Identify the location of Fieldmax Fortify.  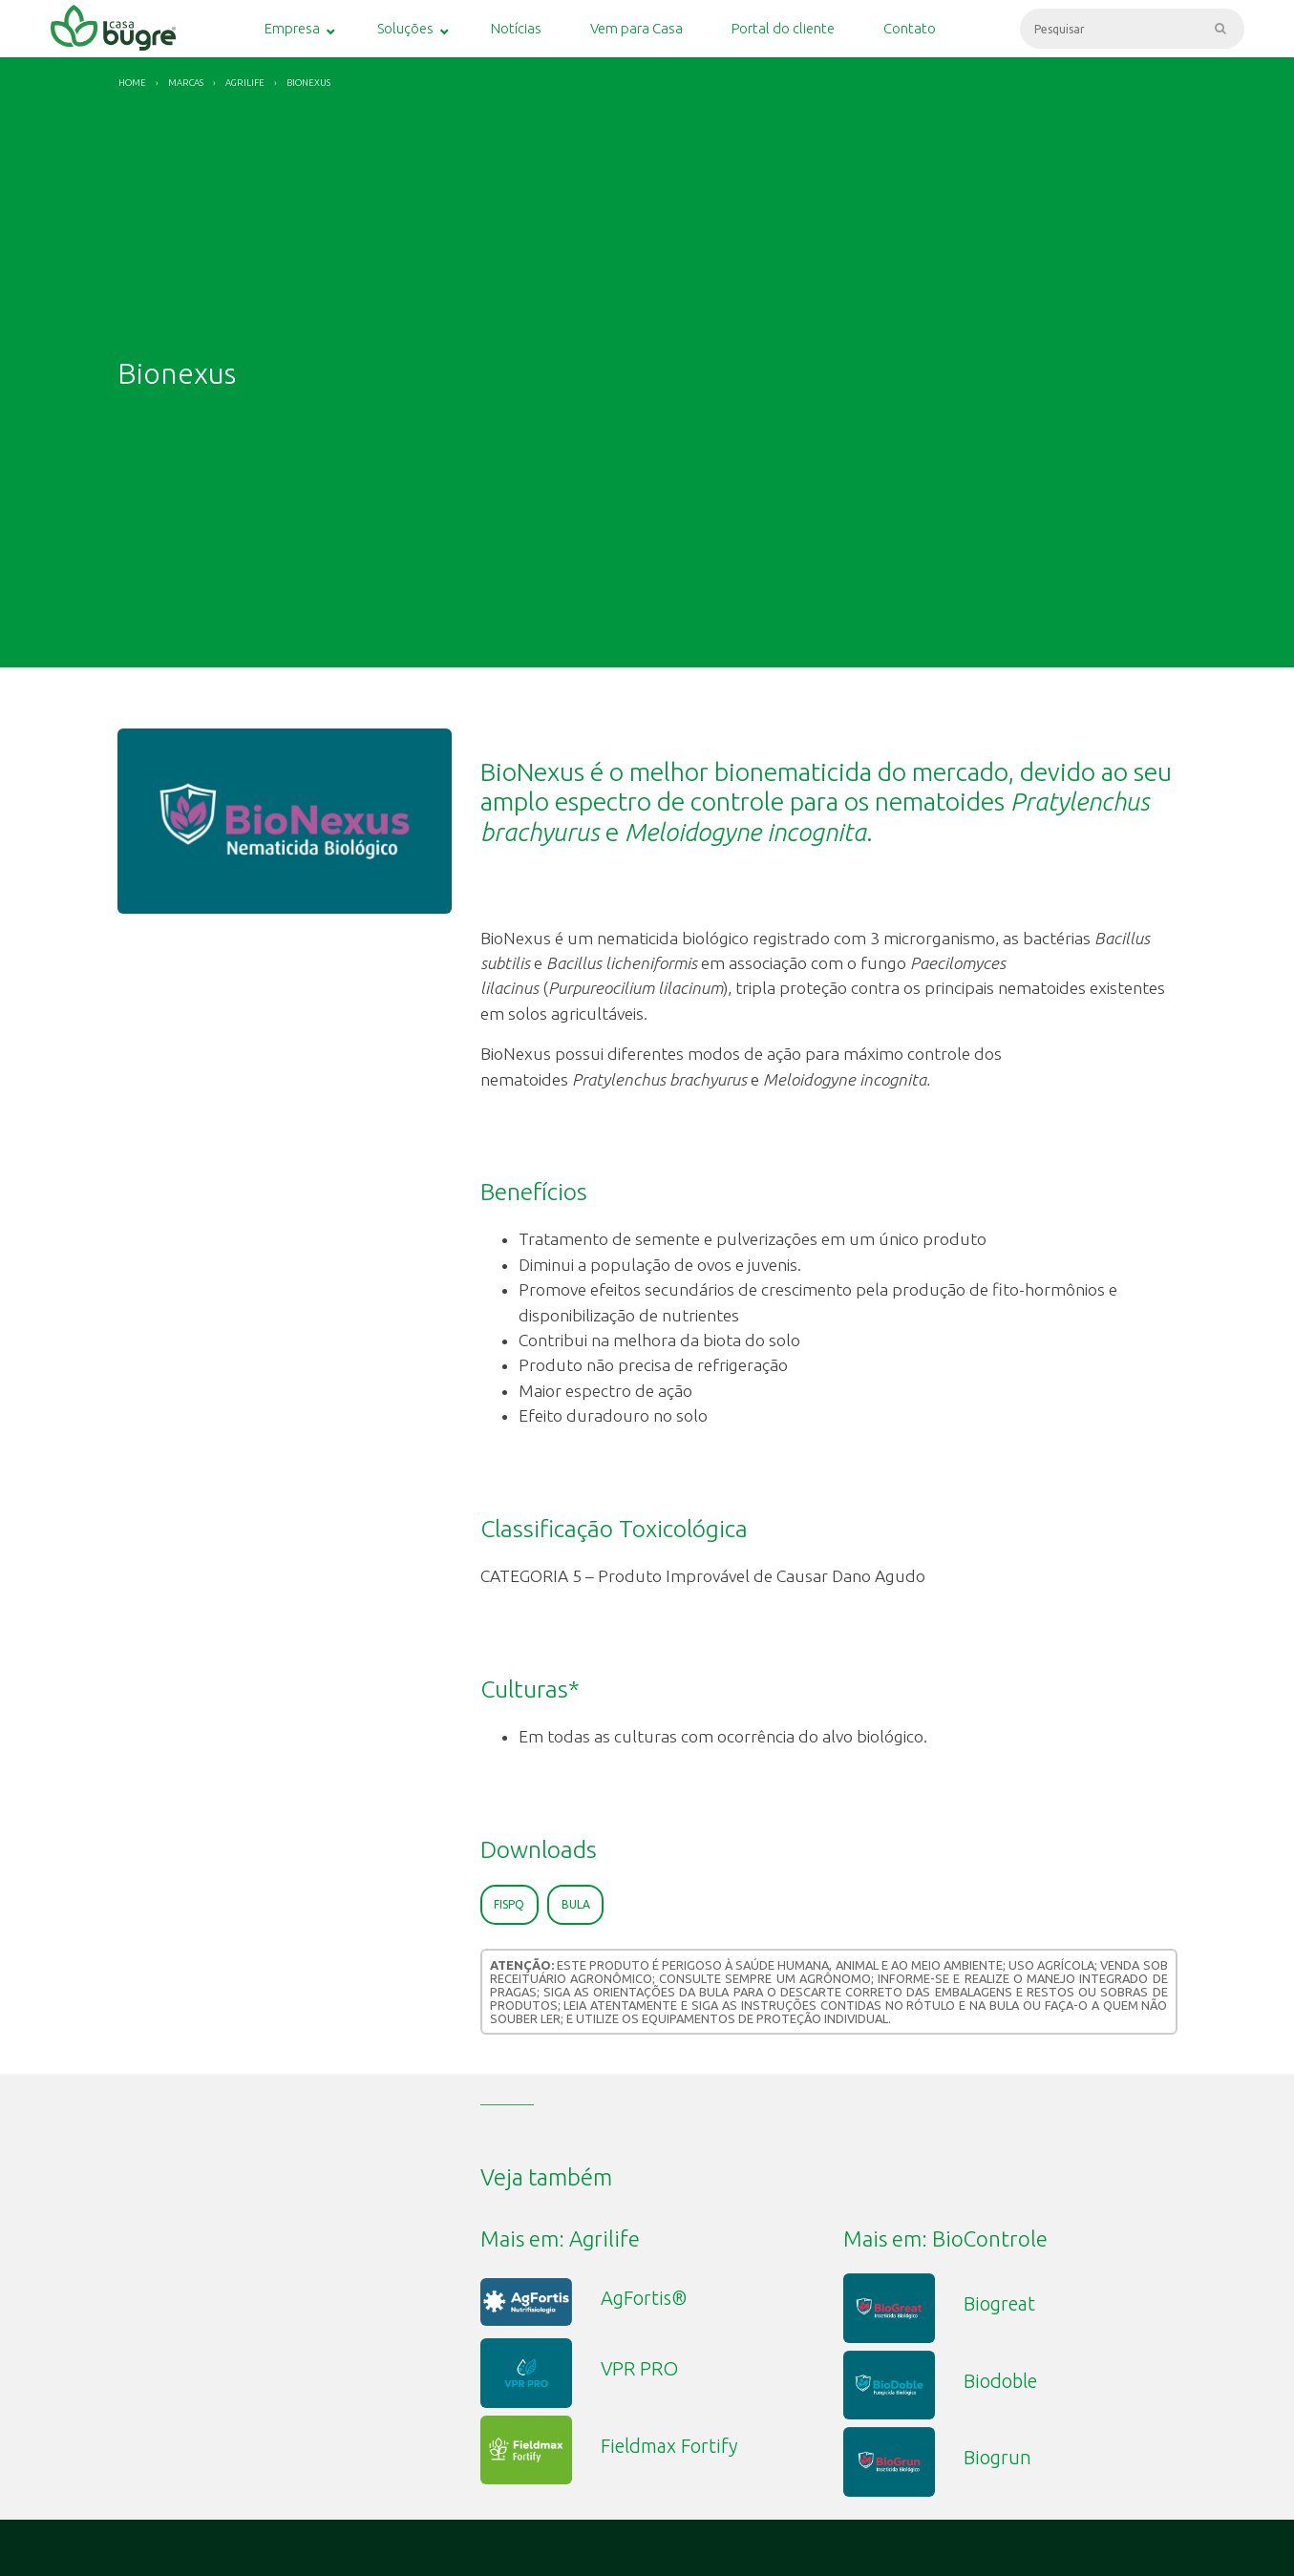
(669, 2446).